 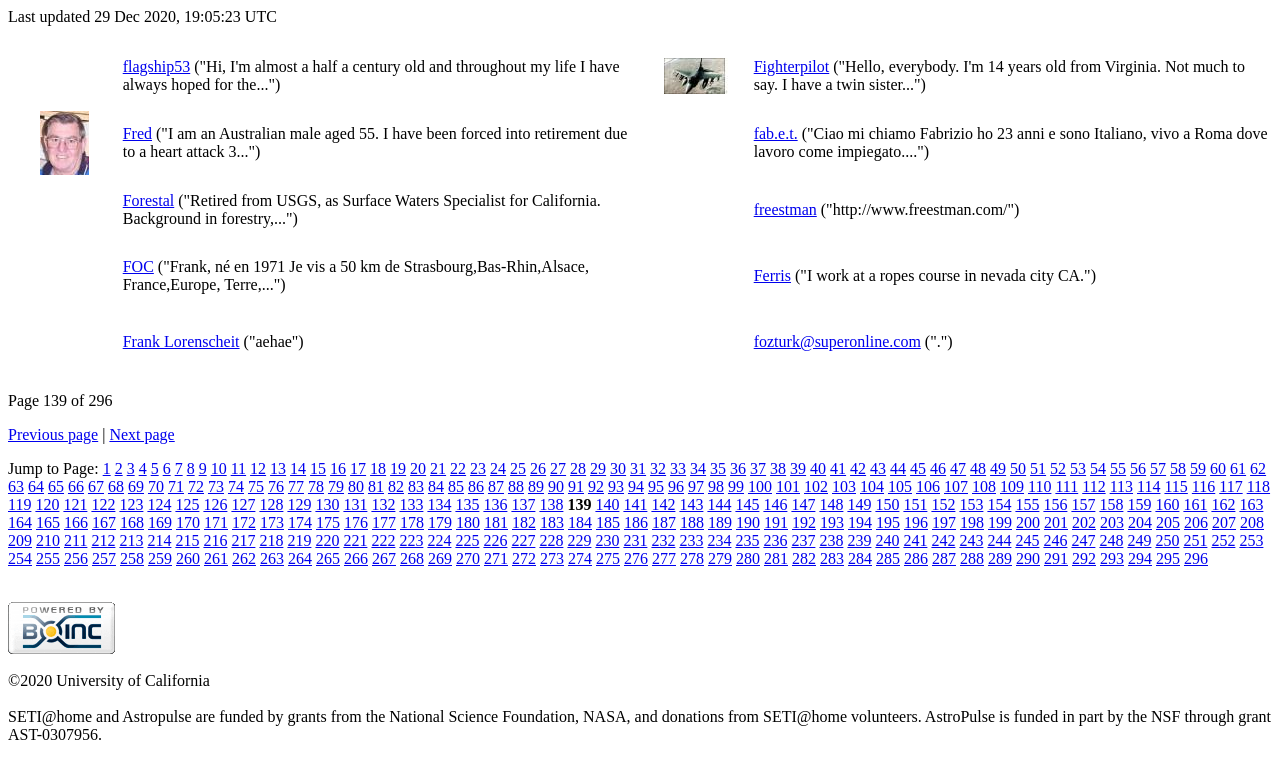 What do you see at coordinates (411, 540) in the screenshot?
I see `223` at bounding box center [411, 540].